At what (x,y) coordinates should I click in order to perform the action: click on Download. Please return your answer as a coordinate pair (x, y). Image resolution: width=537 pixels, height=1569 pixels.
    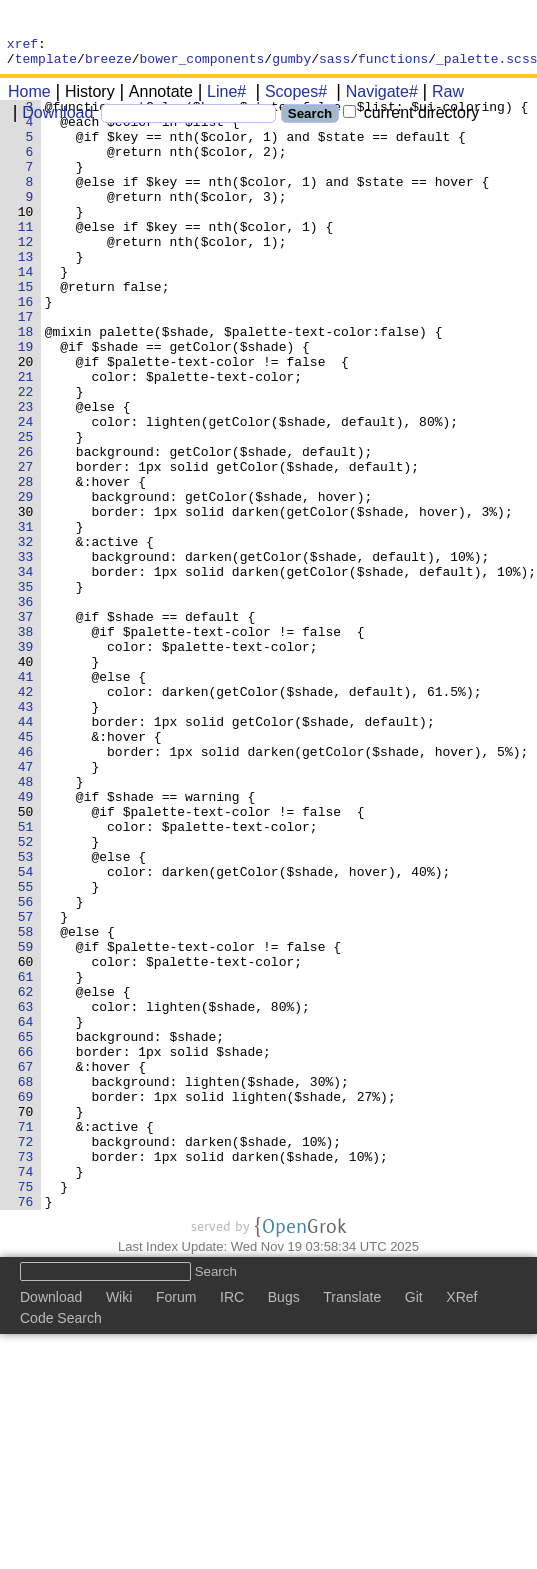
    Looking at the image, I should click on (50, 118).